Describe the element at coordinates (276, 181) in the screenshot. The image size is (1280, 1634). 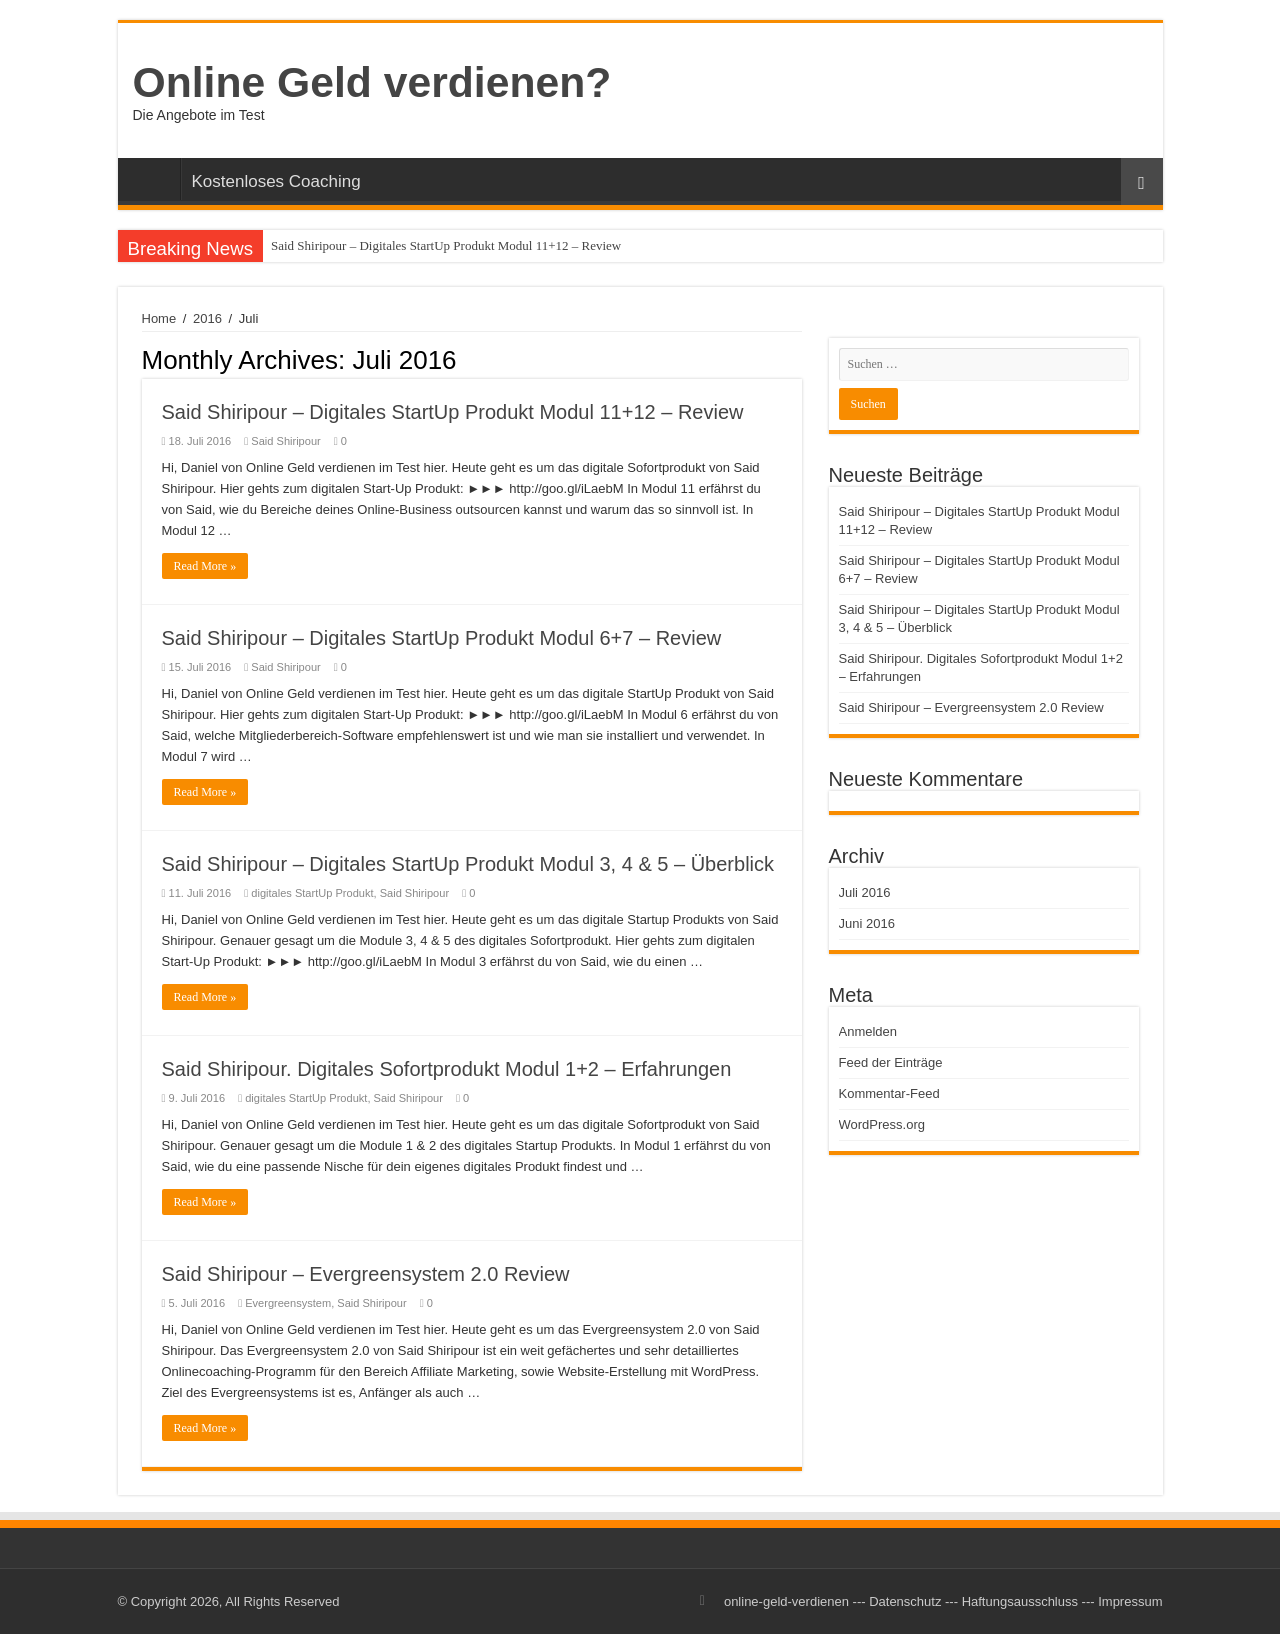
I see `Kostenloses Coaching` at that location.